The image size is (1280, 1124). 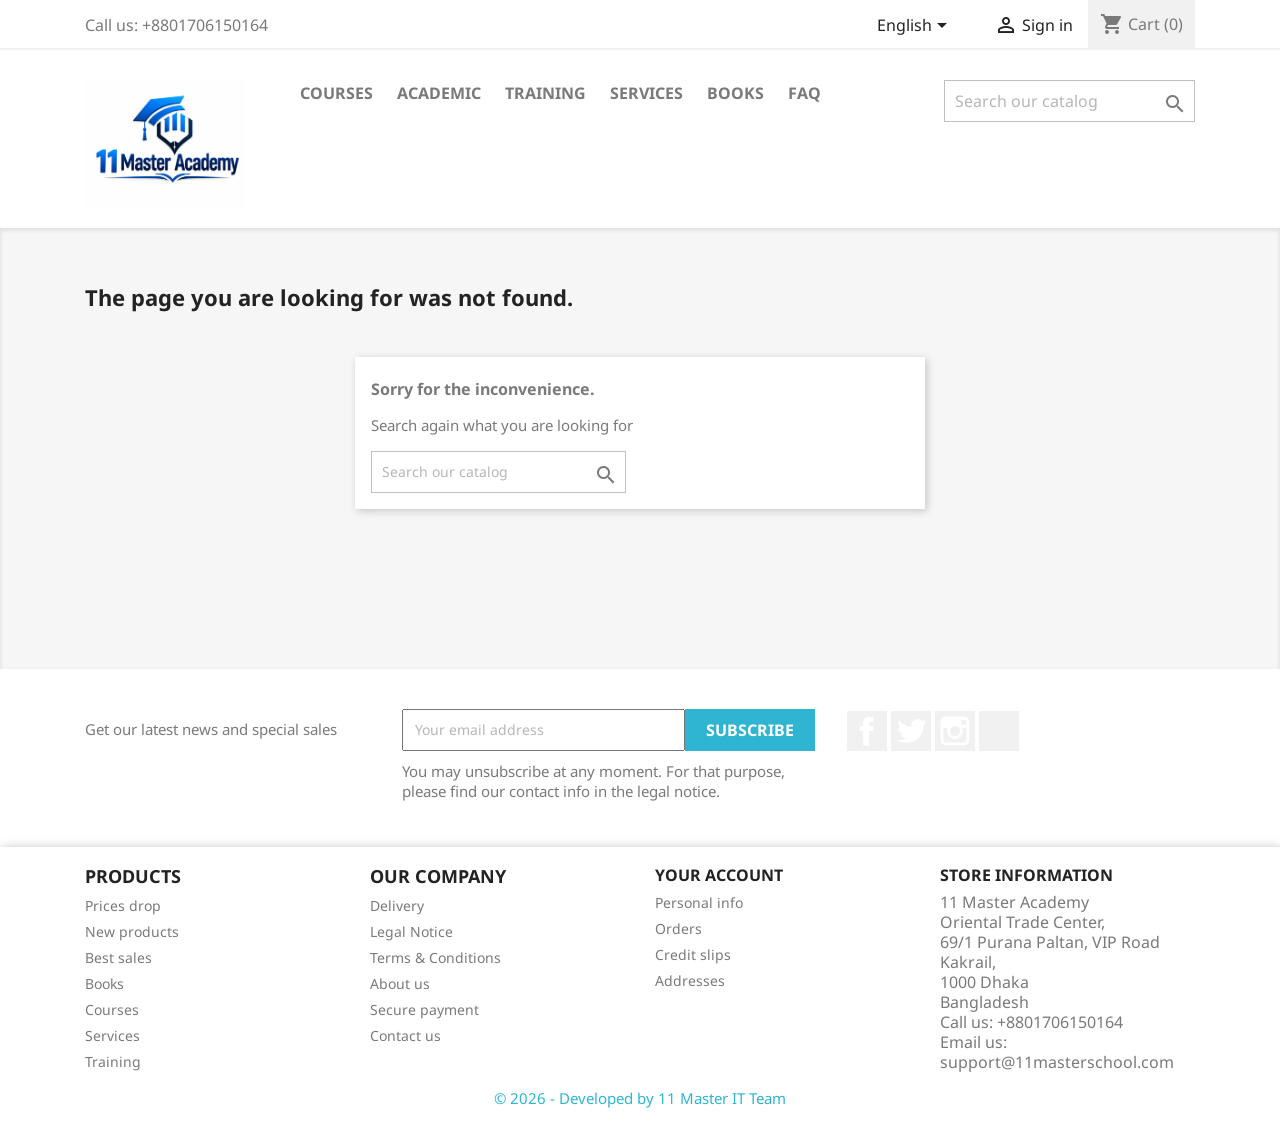 What do you see at coordinates (955, 731) in the screenshot?
I see `Instagram` at bounding box center [955, 731].